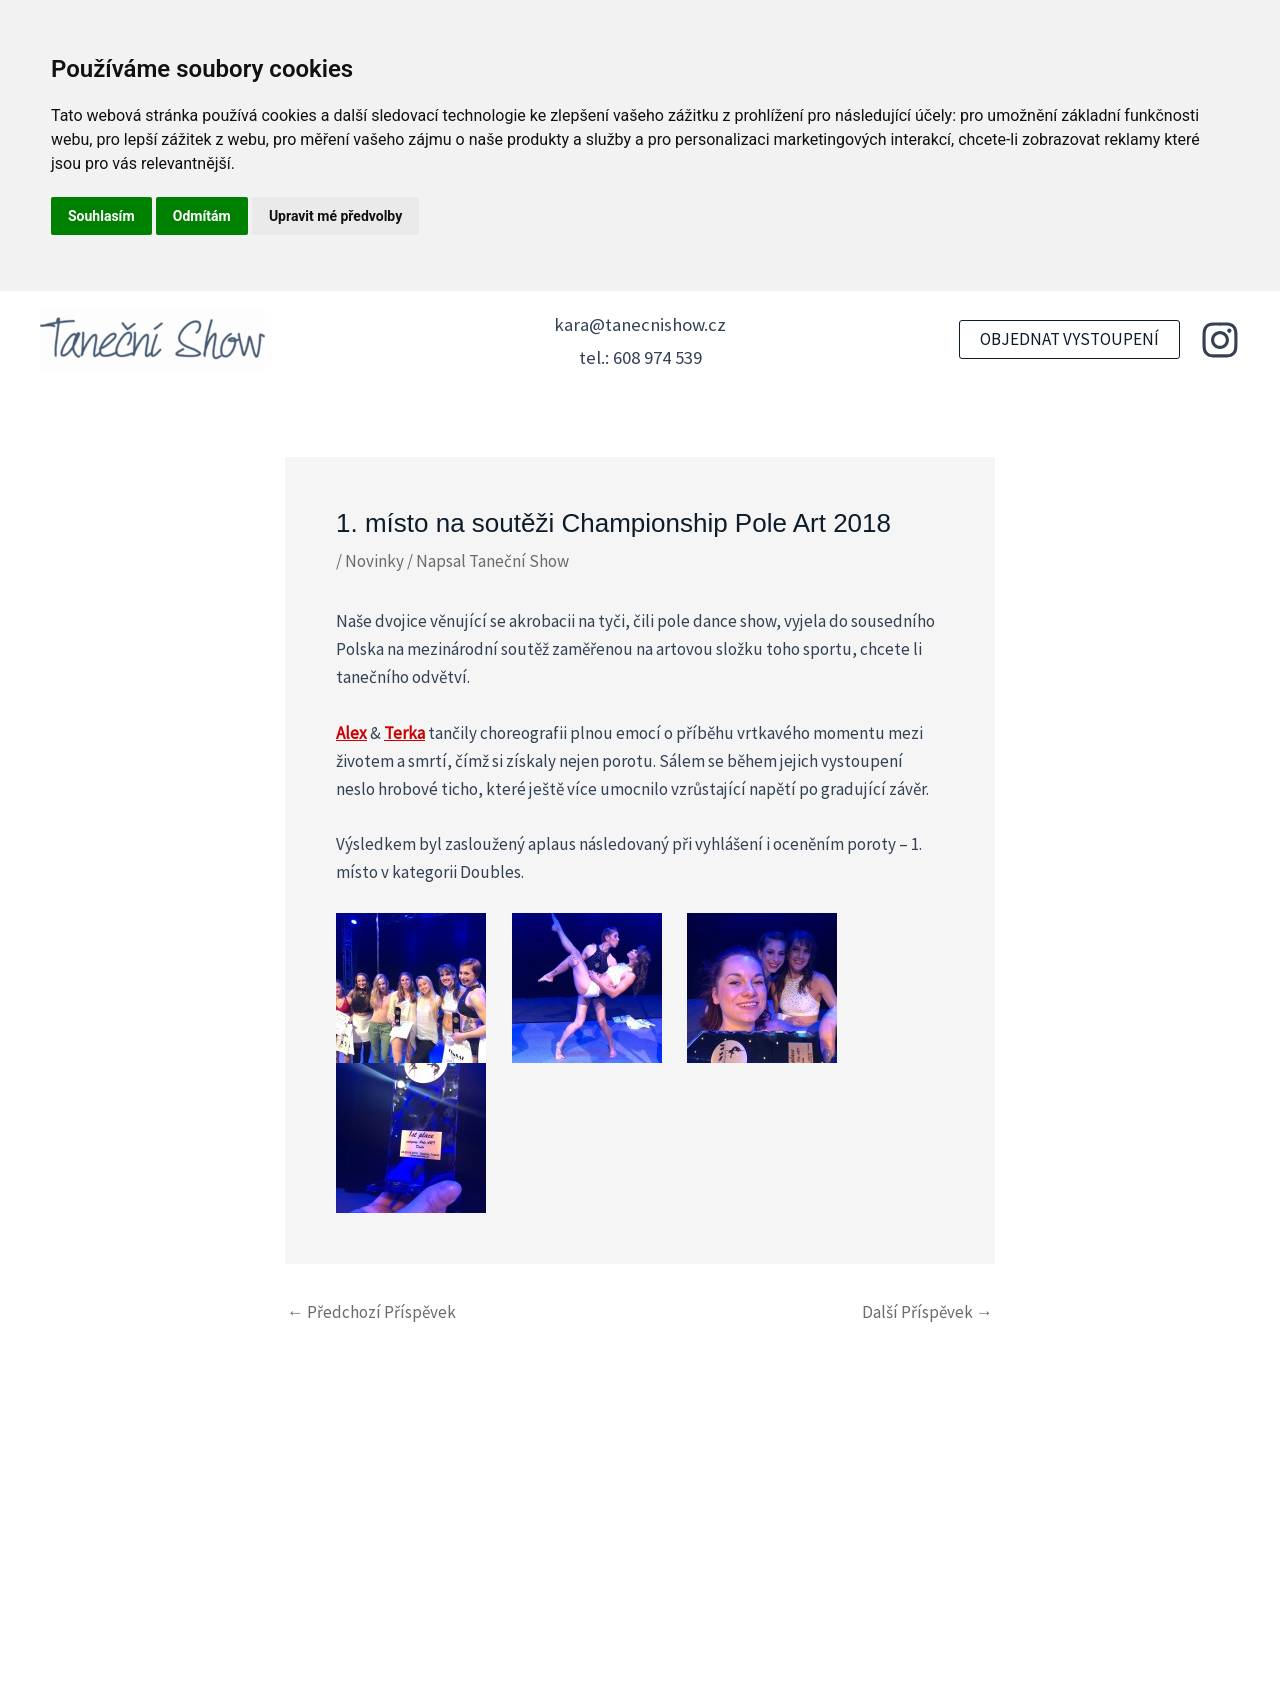 This screenshot has width=1280, height=1690. What do you see at coordinates (335, 216) in the screenshot?
I see `Upravit mé předvolby [button]` at bounding box center [335, 216].